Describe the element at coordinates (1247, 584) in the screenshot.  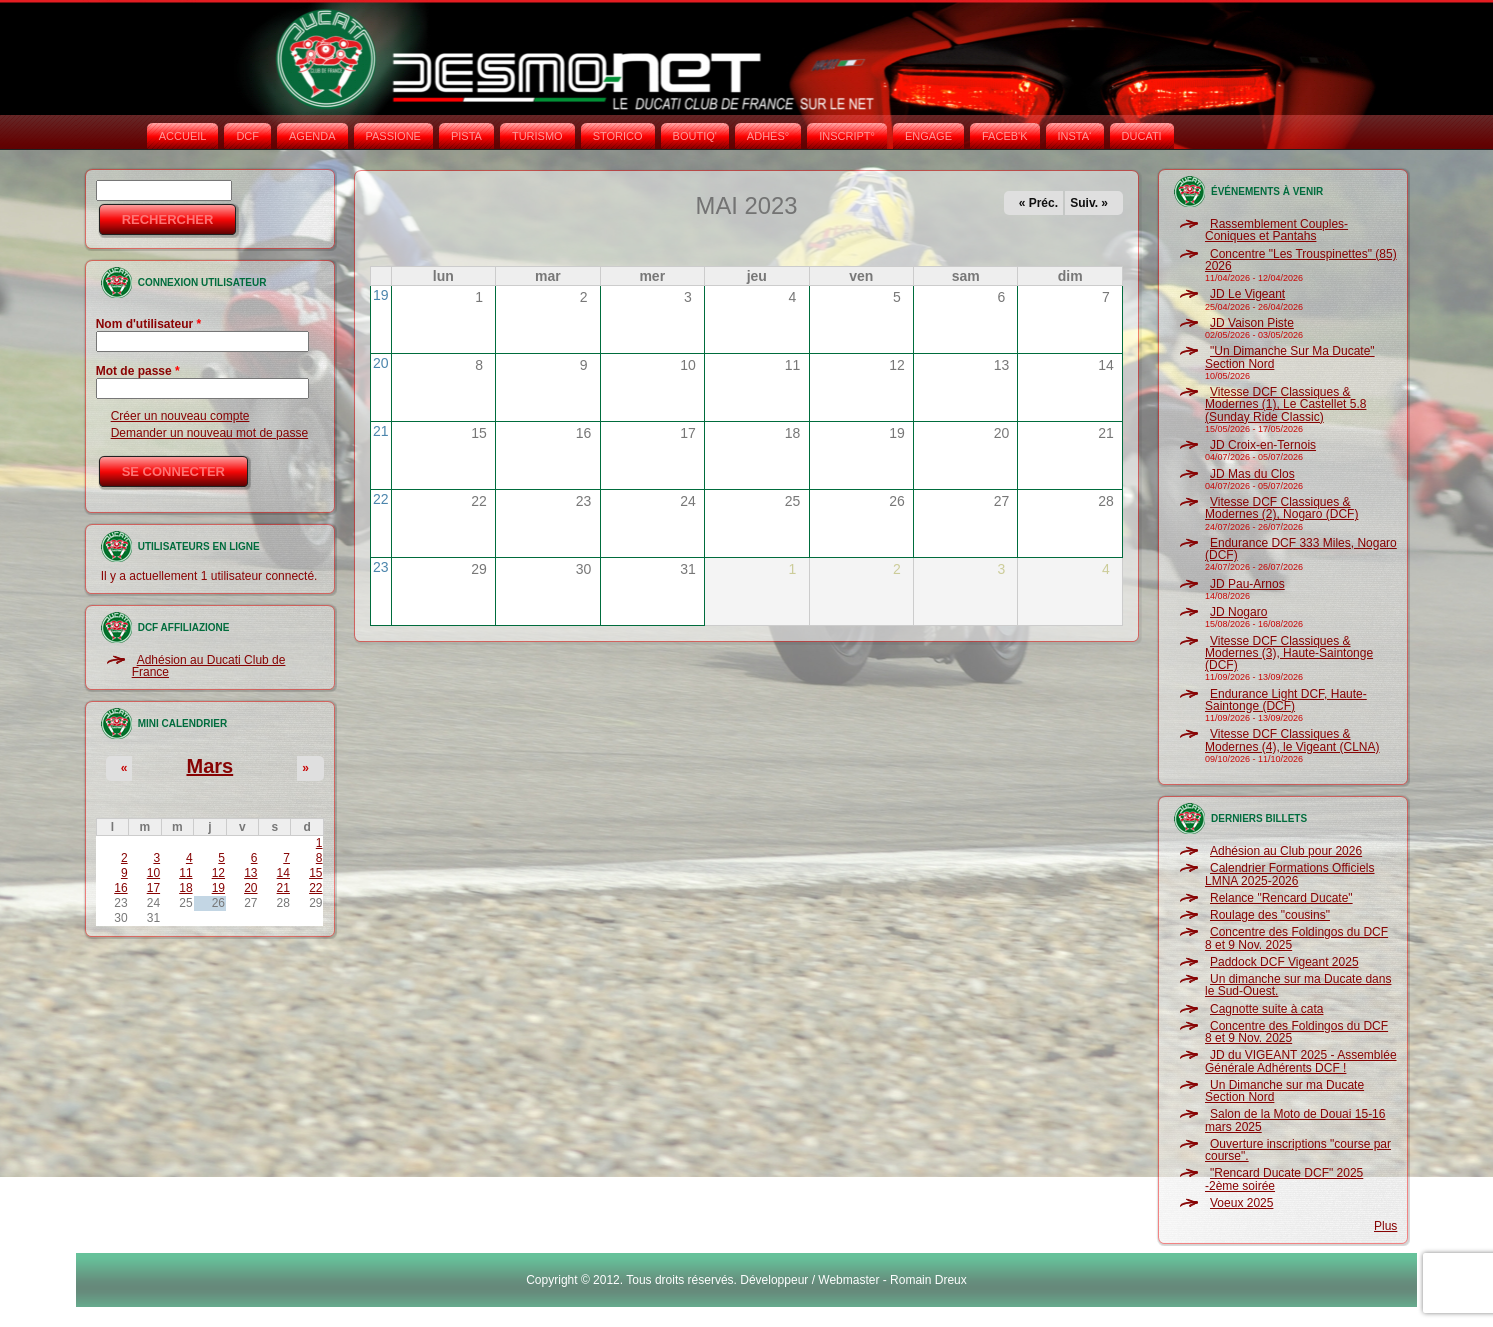
I see `JD Pau-Arnos` at that location.